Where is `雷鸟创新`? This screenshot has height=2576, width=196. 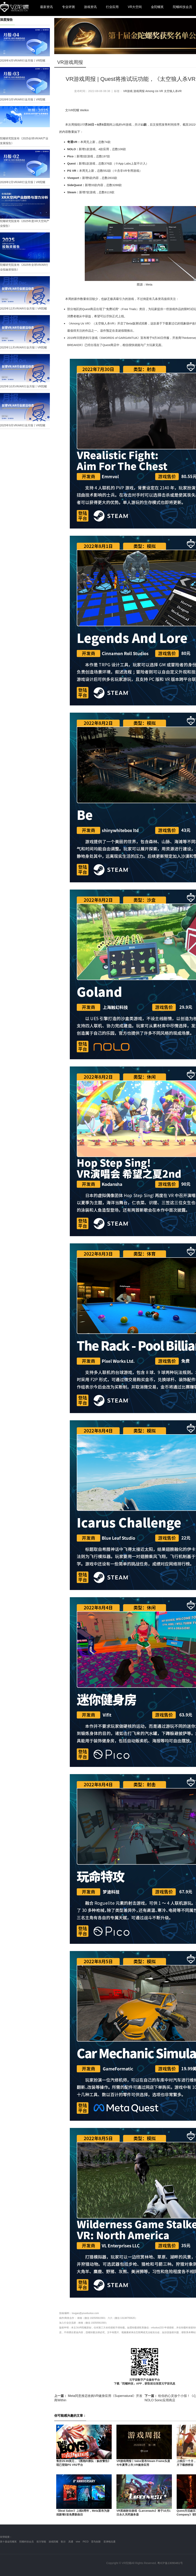
雷鸟创新 is located at coordinates (96, 2541).